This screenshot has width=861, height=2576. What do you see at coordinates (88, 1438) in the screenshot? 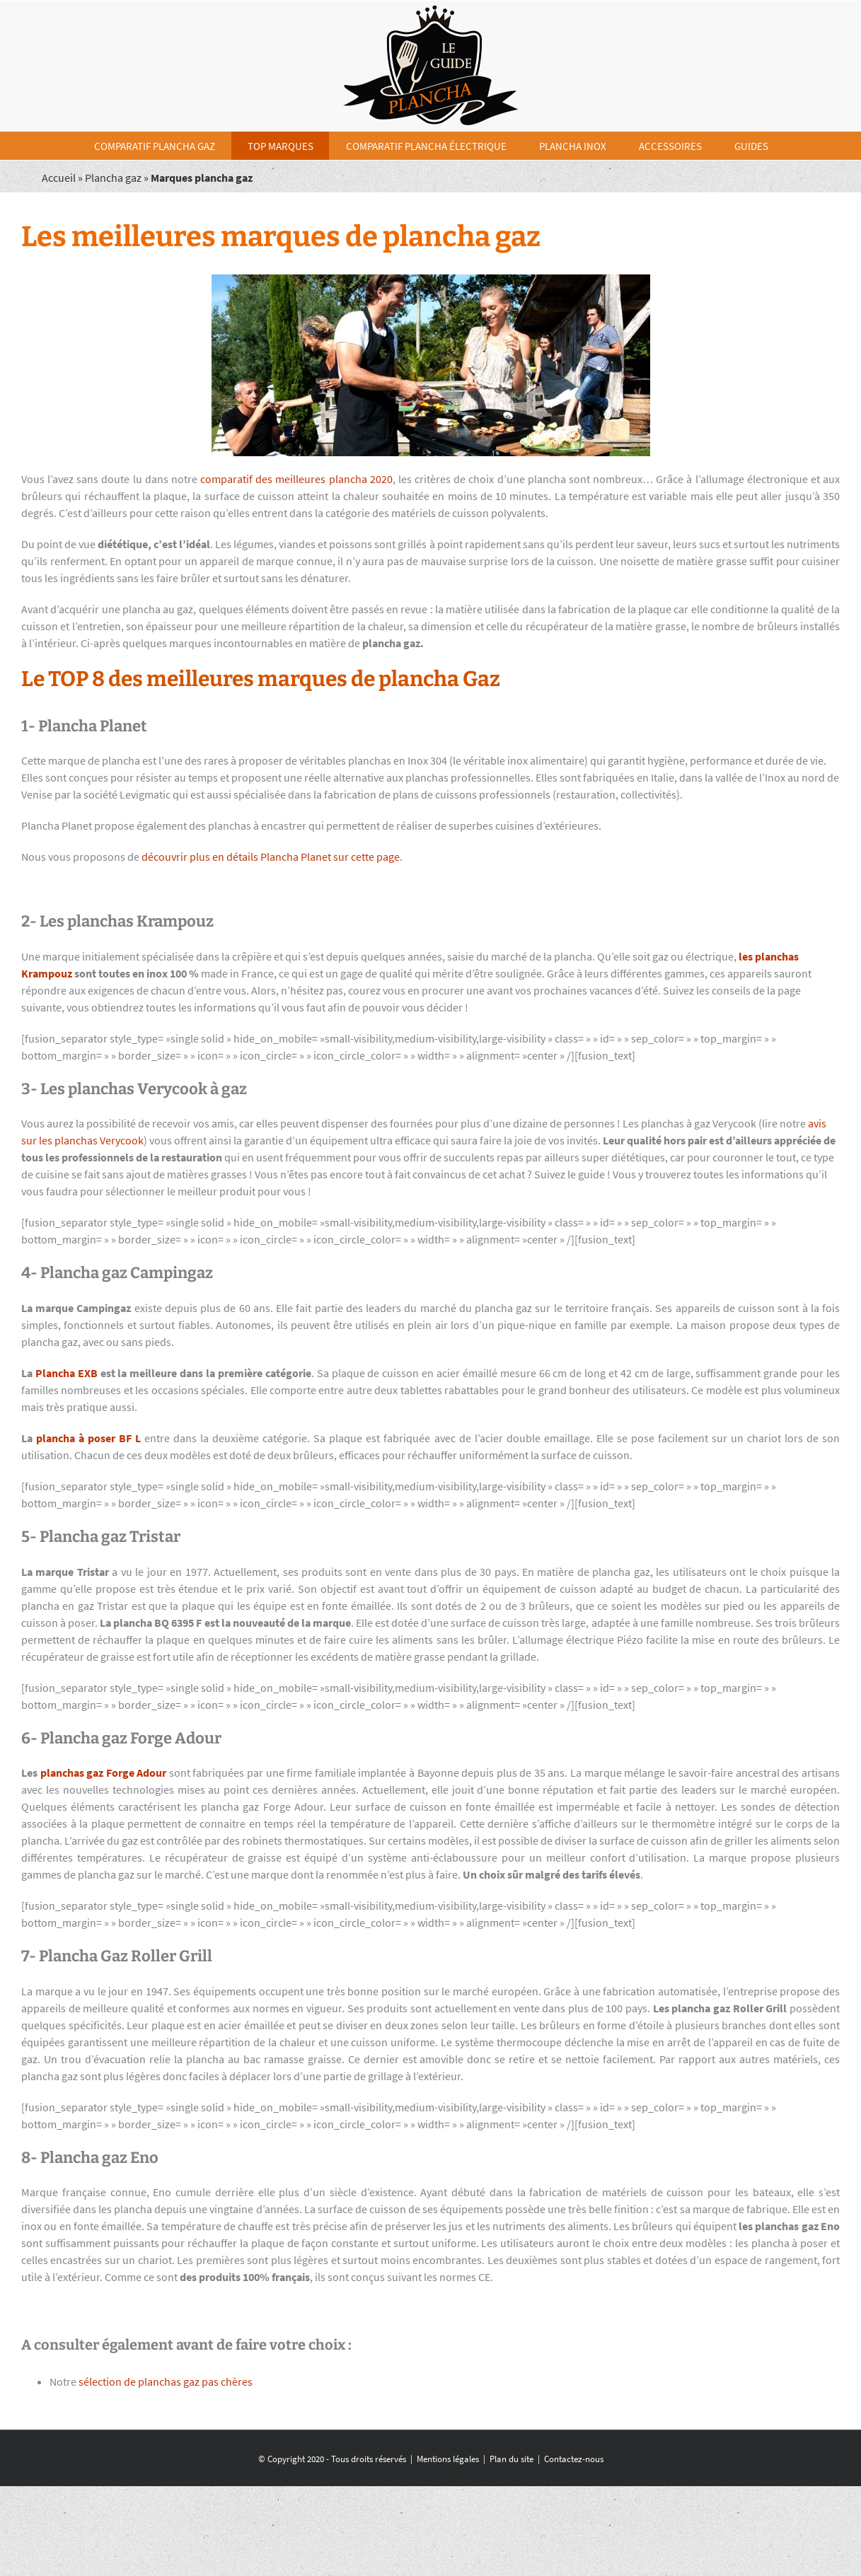
I see `plancha à poser BF L` at bounding box center [88, 1438].